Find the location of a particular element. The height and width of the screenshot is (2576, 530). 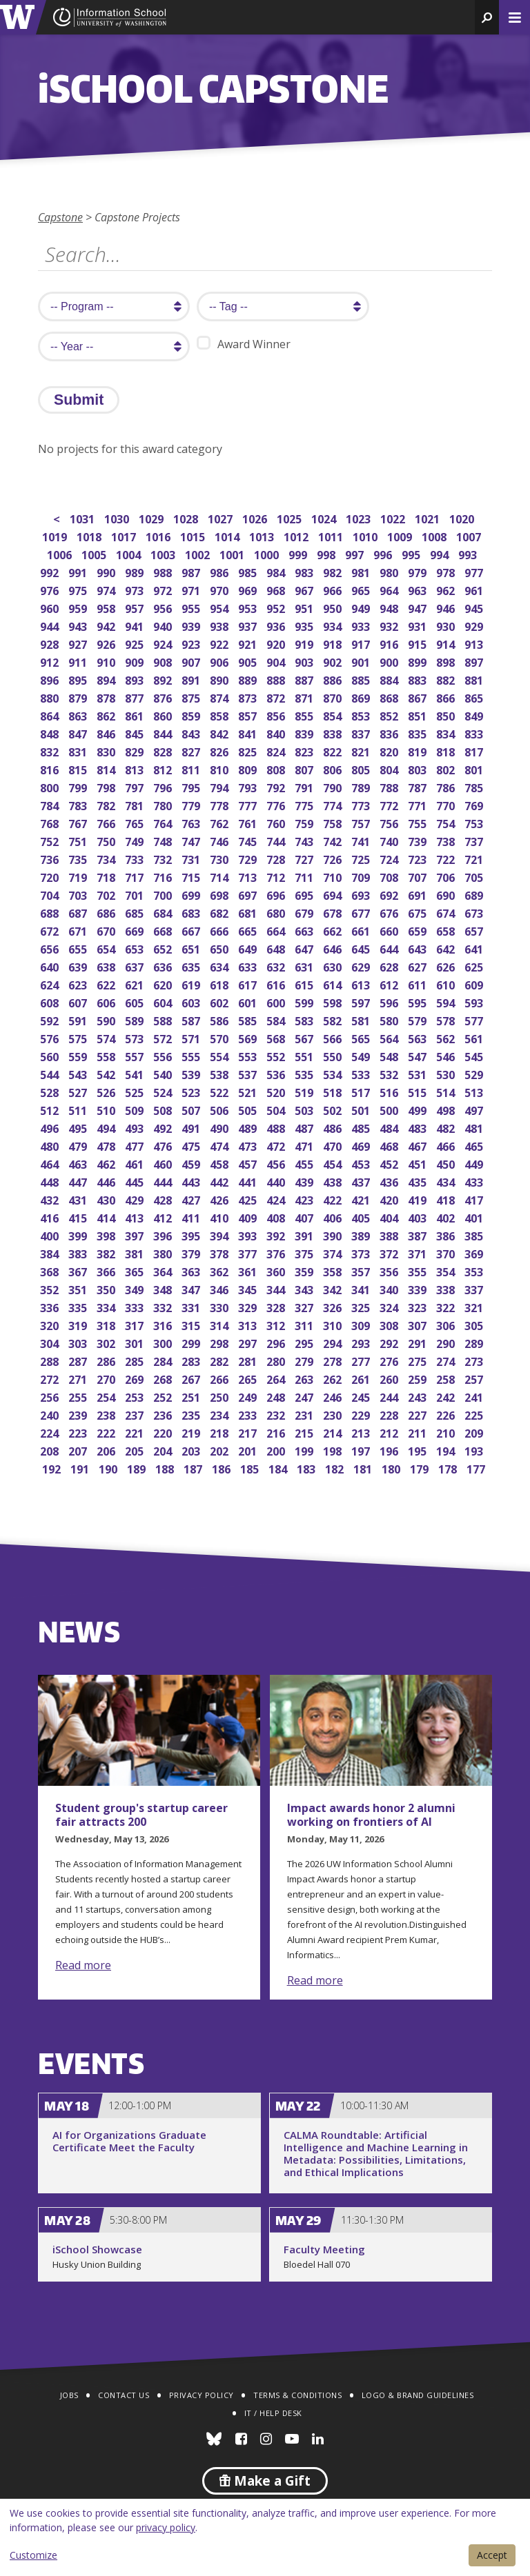

882 is located at coordinates (446, 679).